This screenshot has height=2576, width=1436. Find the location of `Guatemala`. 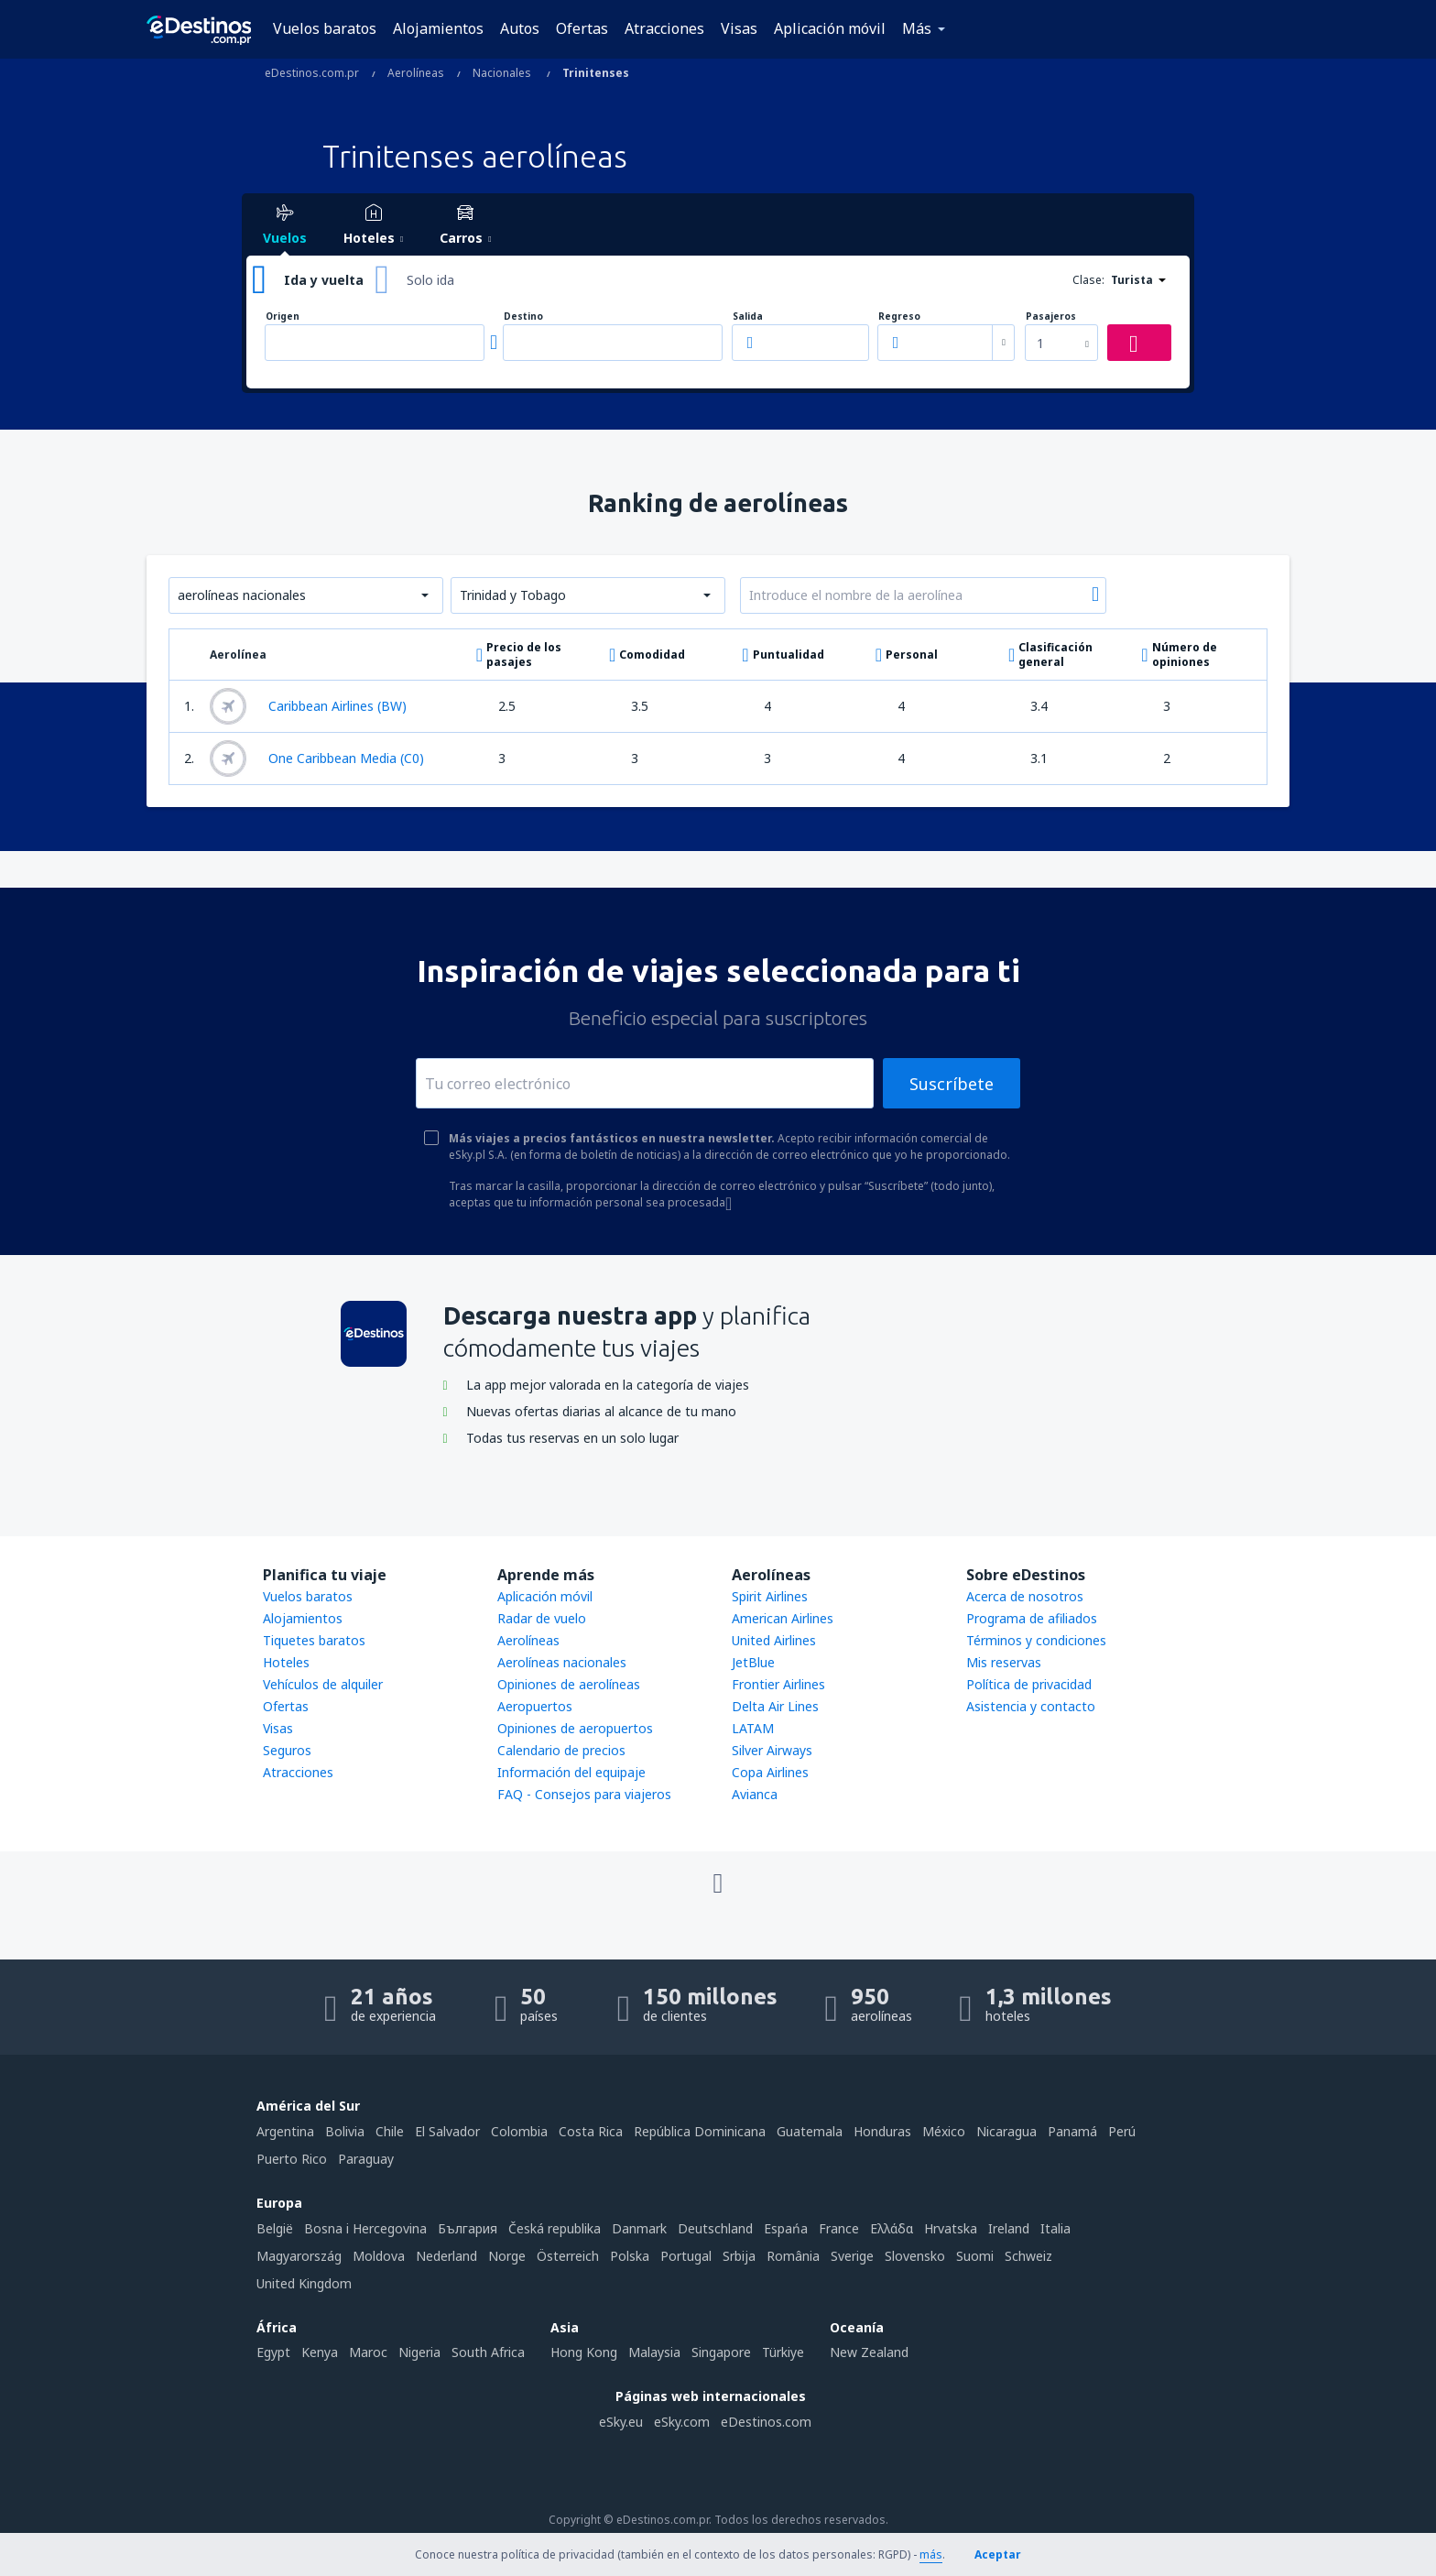

Guatemala is located at coordinates (810, 2131).